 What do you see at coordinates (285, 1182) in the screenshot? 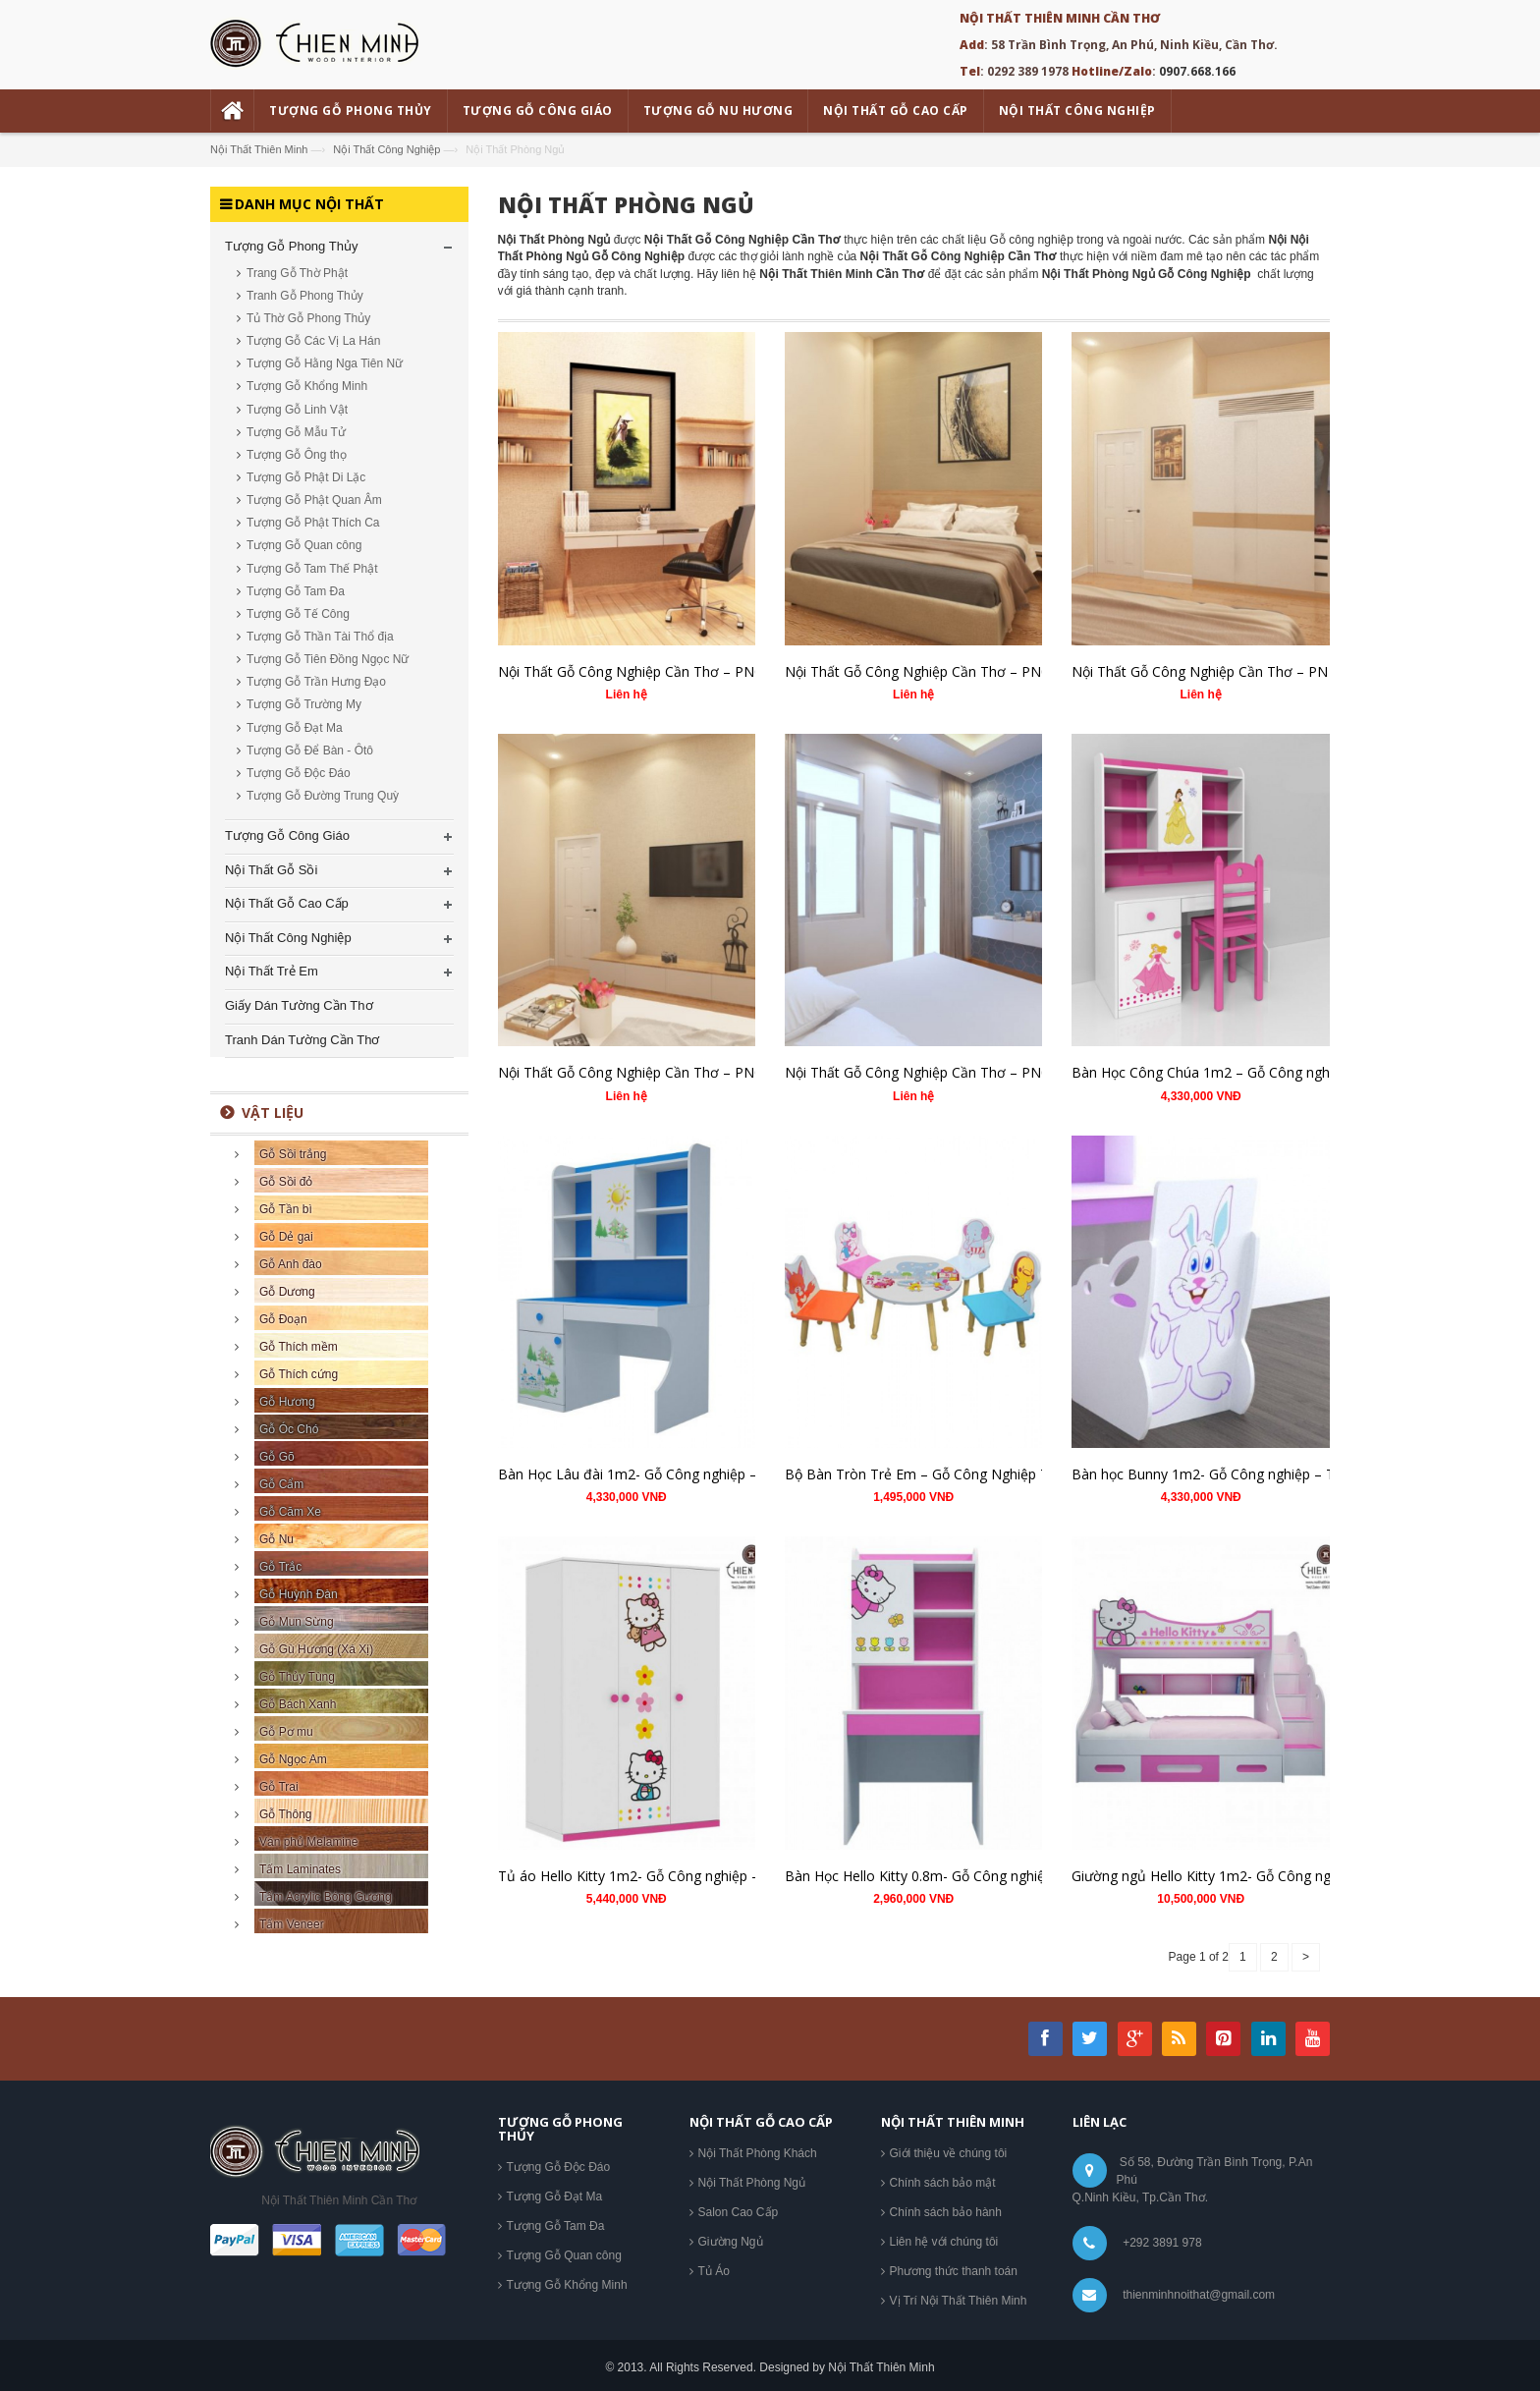
I see `Gỗ Sồi đỏ` at bounding box center [285, 1182].